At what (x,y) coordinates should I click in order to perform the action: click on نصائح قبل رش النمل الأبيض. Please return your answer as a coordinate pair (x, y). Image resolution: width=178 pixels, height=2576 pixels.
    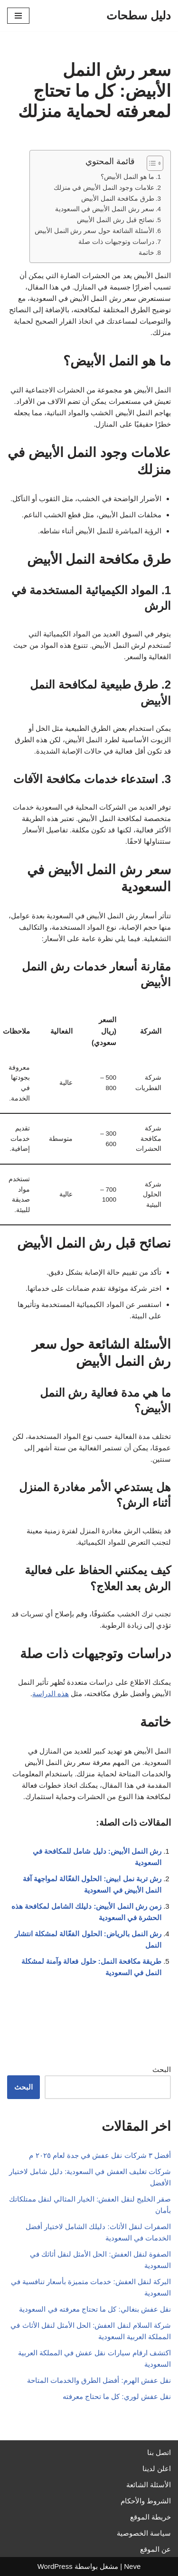
    Looking at the image, I should click on (115, 220).